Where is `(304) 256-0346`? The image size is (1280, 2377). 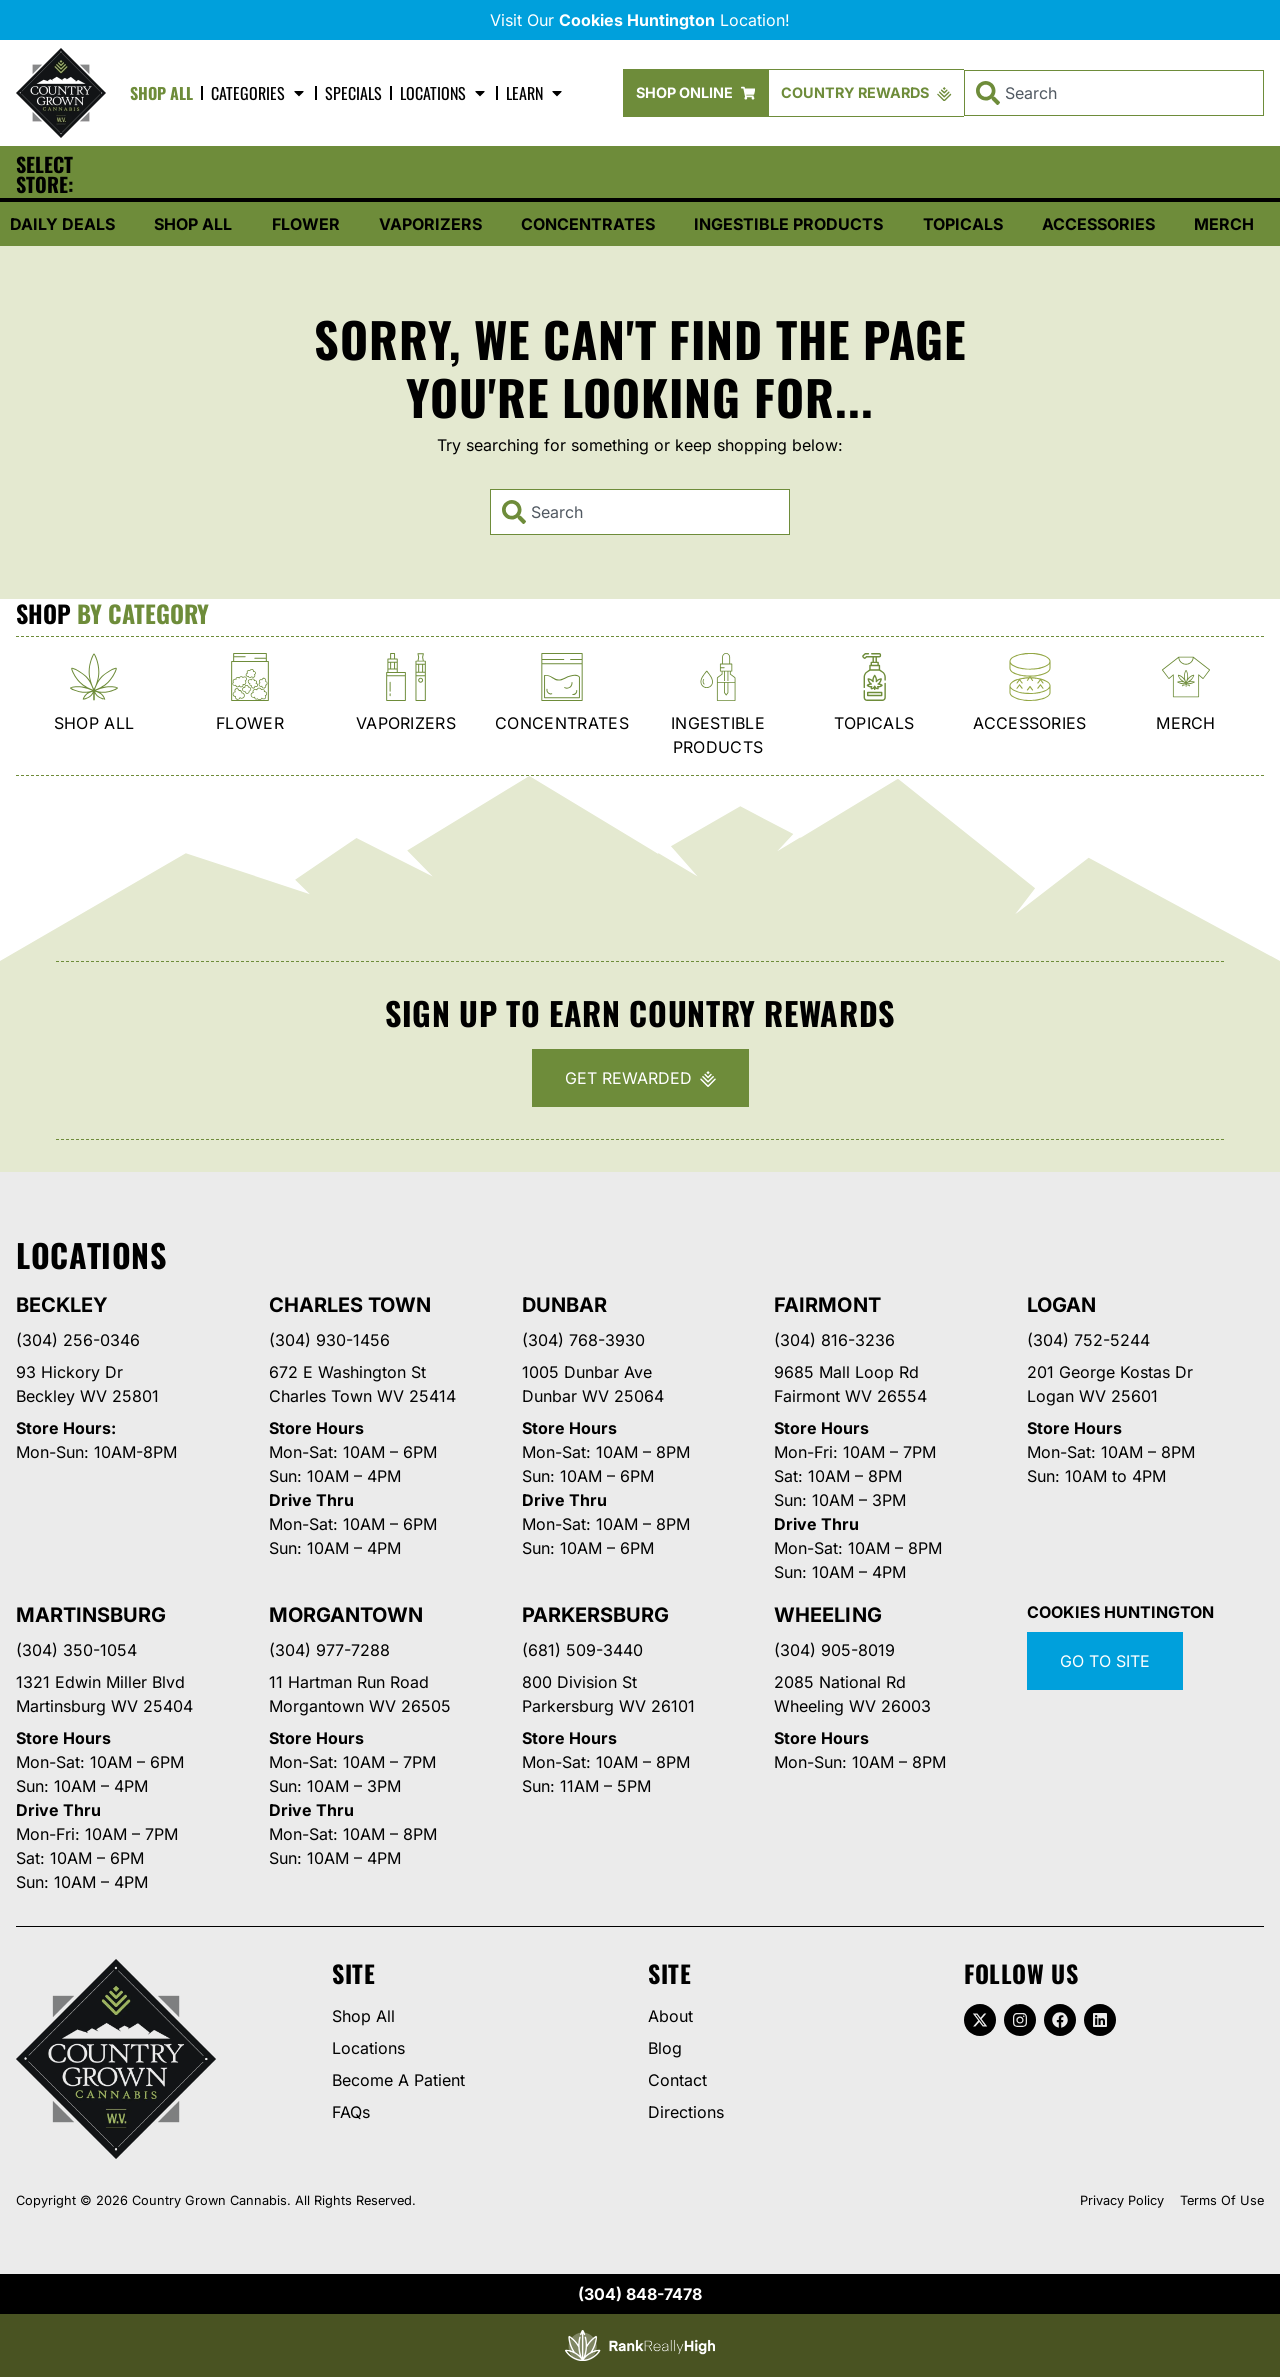
(304) 256-0346 is located at coordinates (78, 1340).